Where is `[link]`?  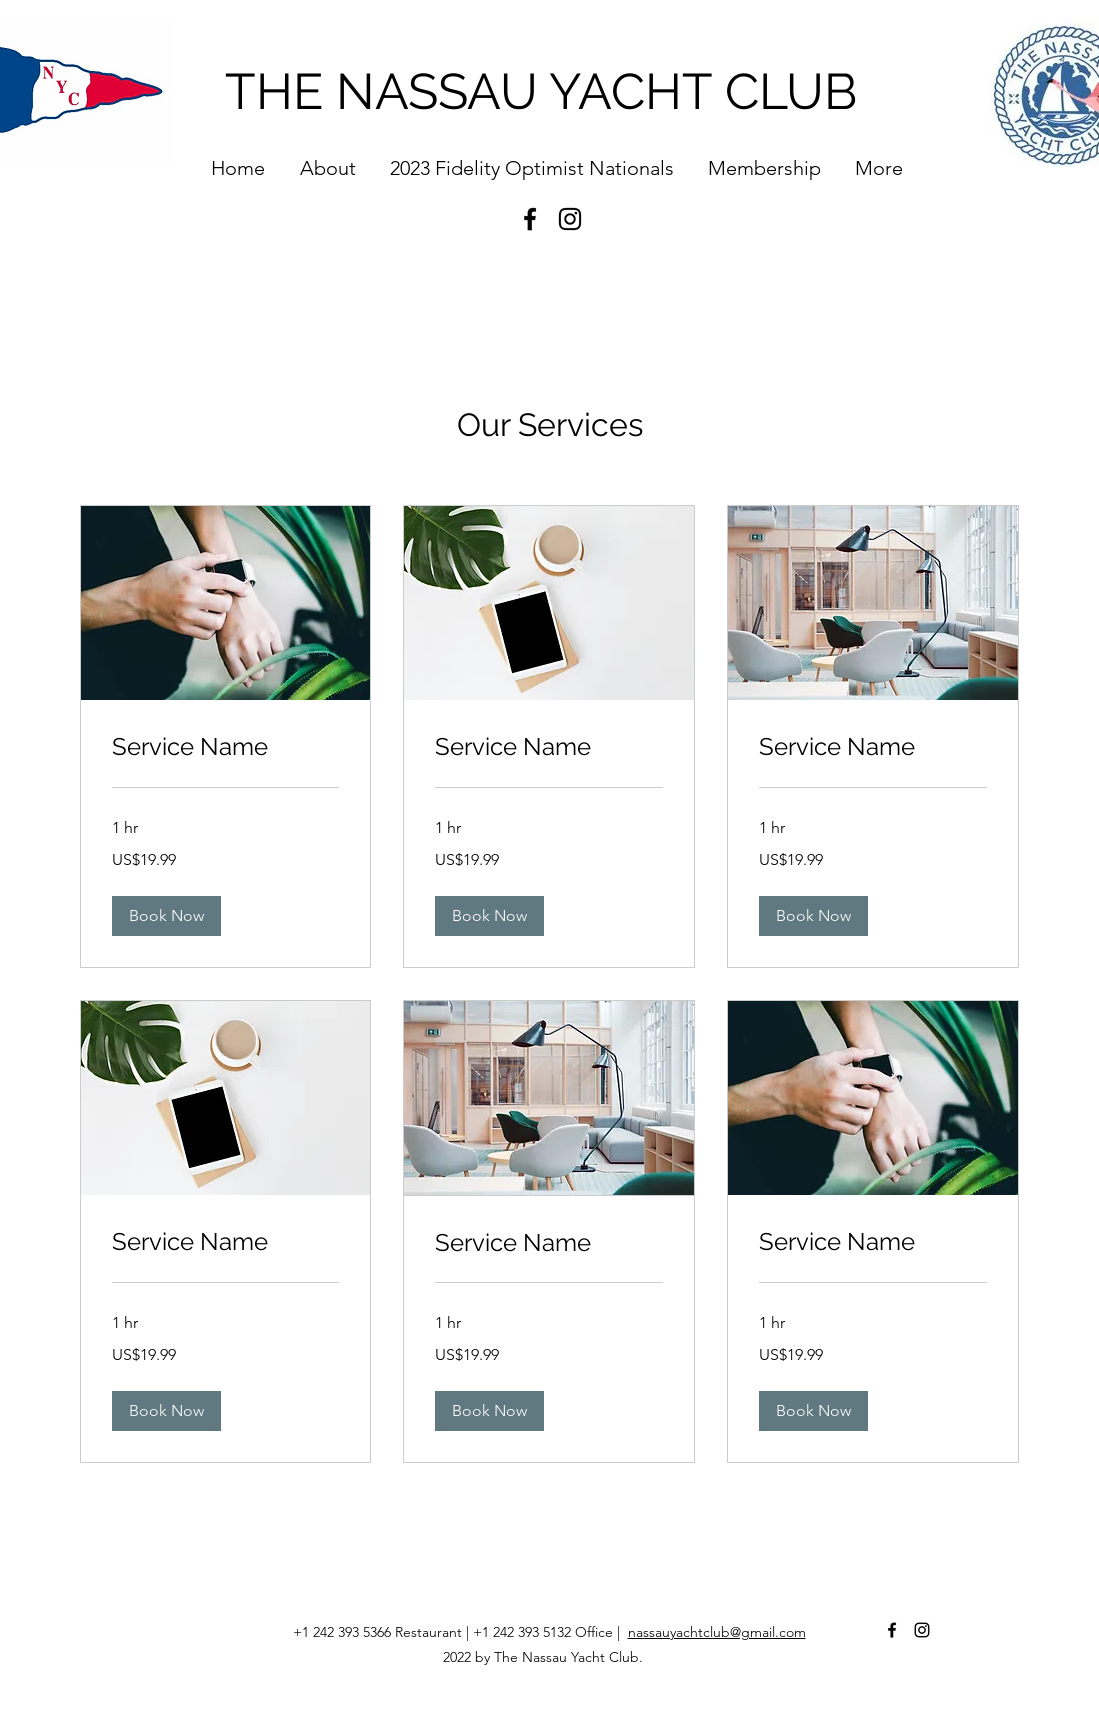
[link] is located at coordinates (226, 747).